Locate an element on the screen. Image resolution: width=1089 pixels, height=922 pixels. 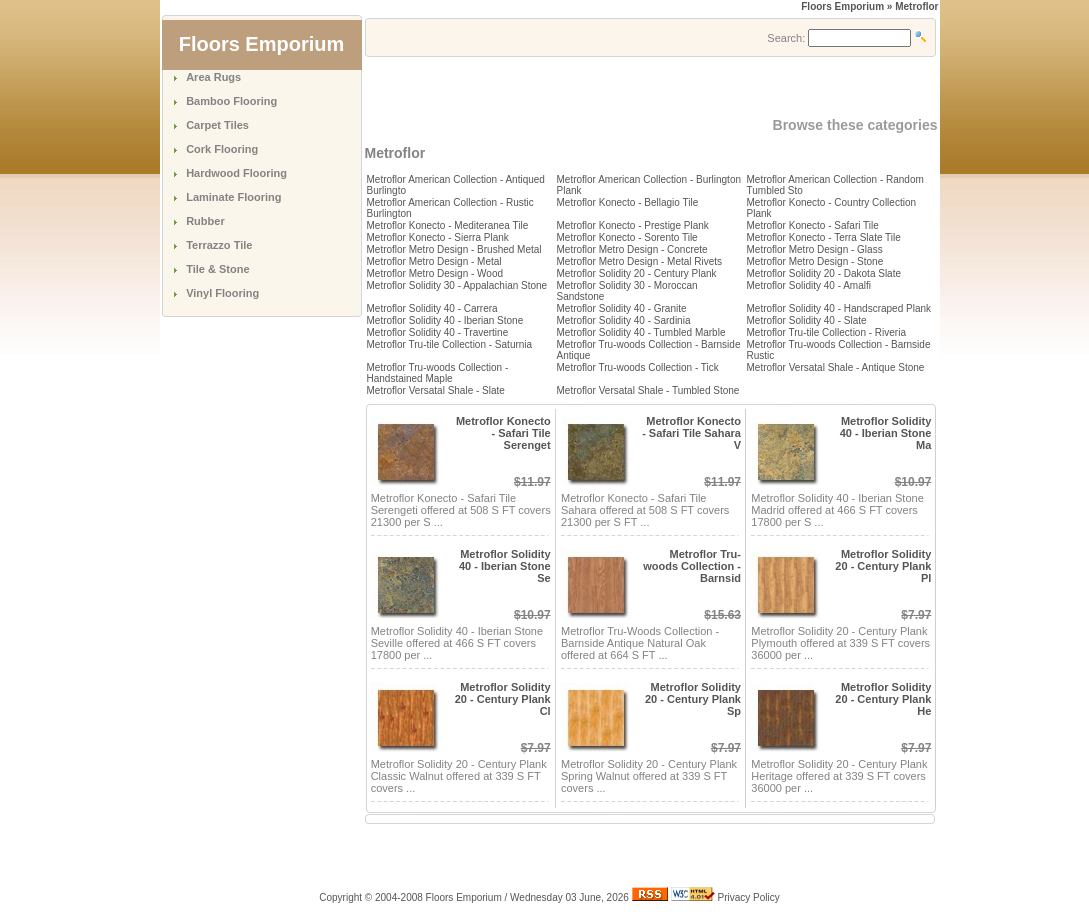
Metroflor Solidity 40 - Handscraped Plank is located at coordinates (839, 308).